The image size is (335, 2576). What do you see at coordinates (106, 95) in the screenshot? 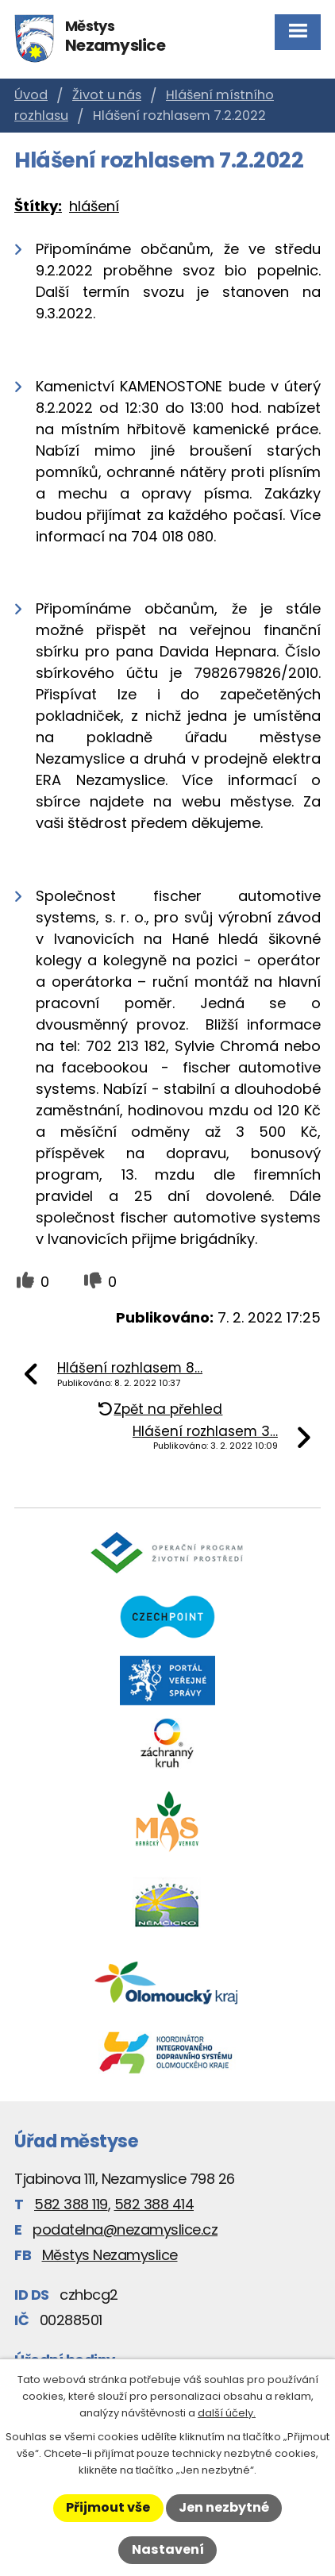
I see `Život u nás` at bounding box center [106, 95].